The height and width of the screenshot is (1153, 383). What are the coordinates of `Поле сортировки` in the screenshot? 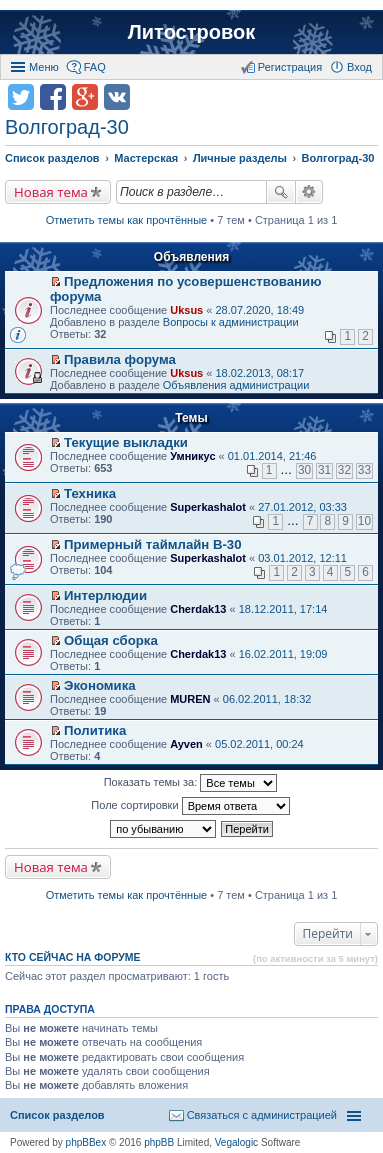 It's located at (190, 806).